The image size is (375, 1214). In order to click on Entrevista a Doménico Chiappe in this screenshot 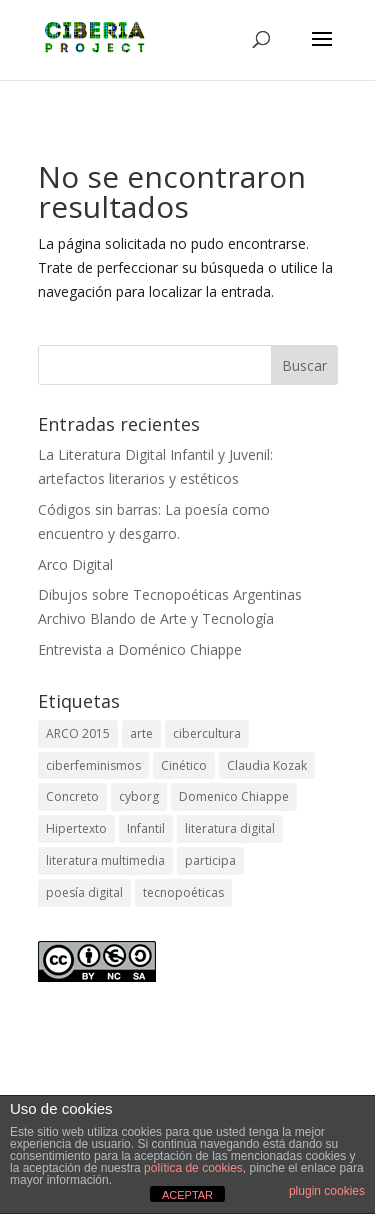, I will do `click(140, 649)`.